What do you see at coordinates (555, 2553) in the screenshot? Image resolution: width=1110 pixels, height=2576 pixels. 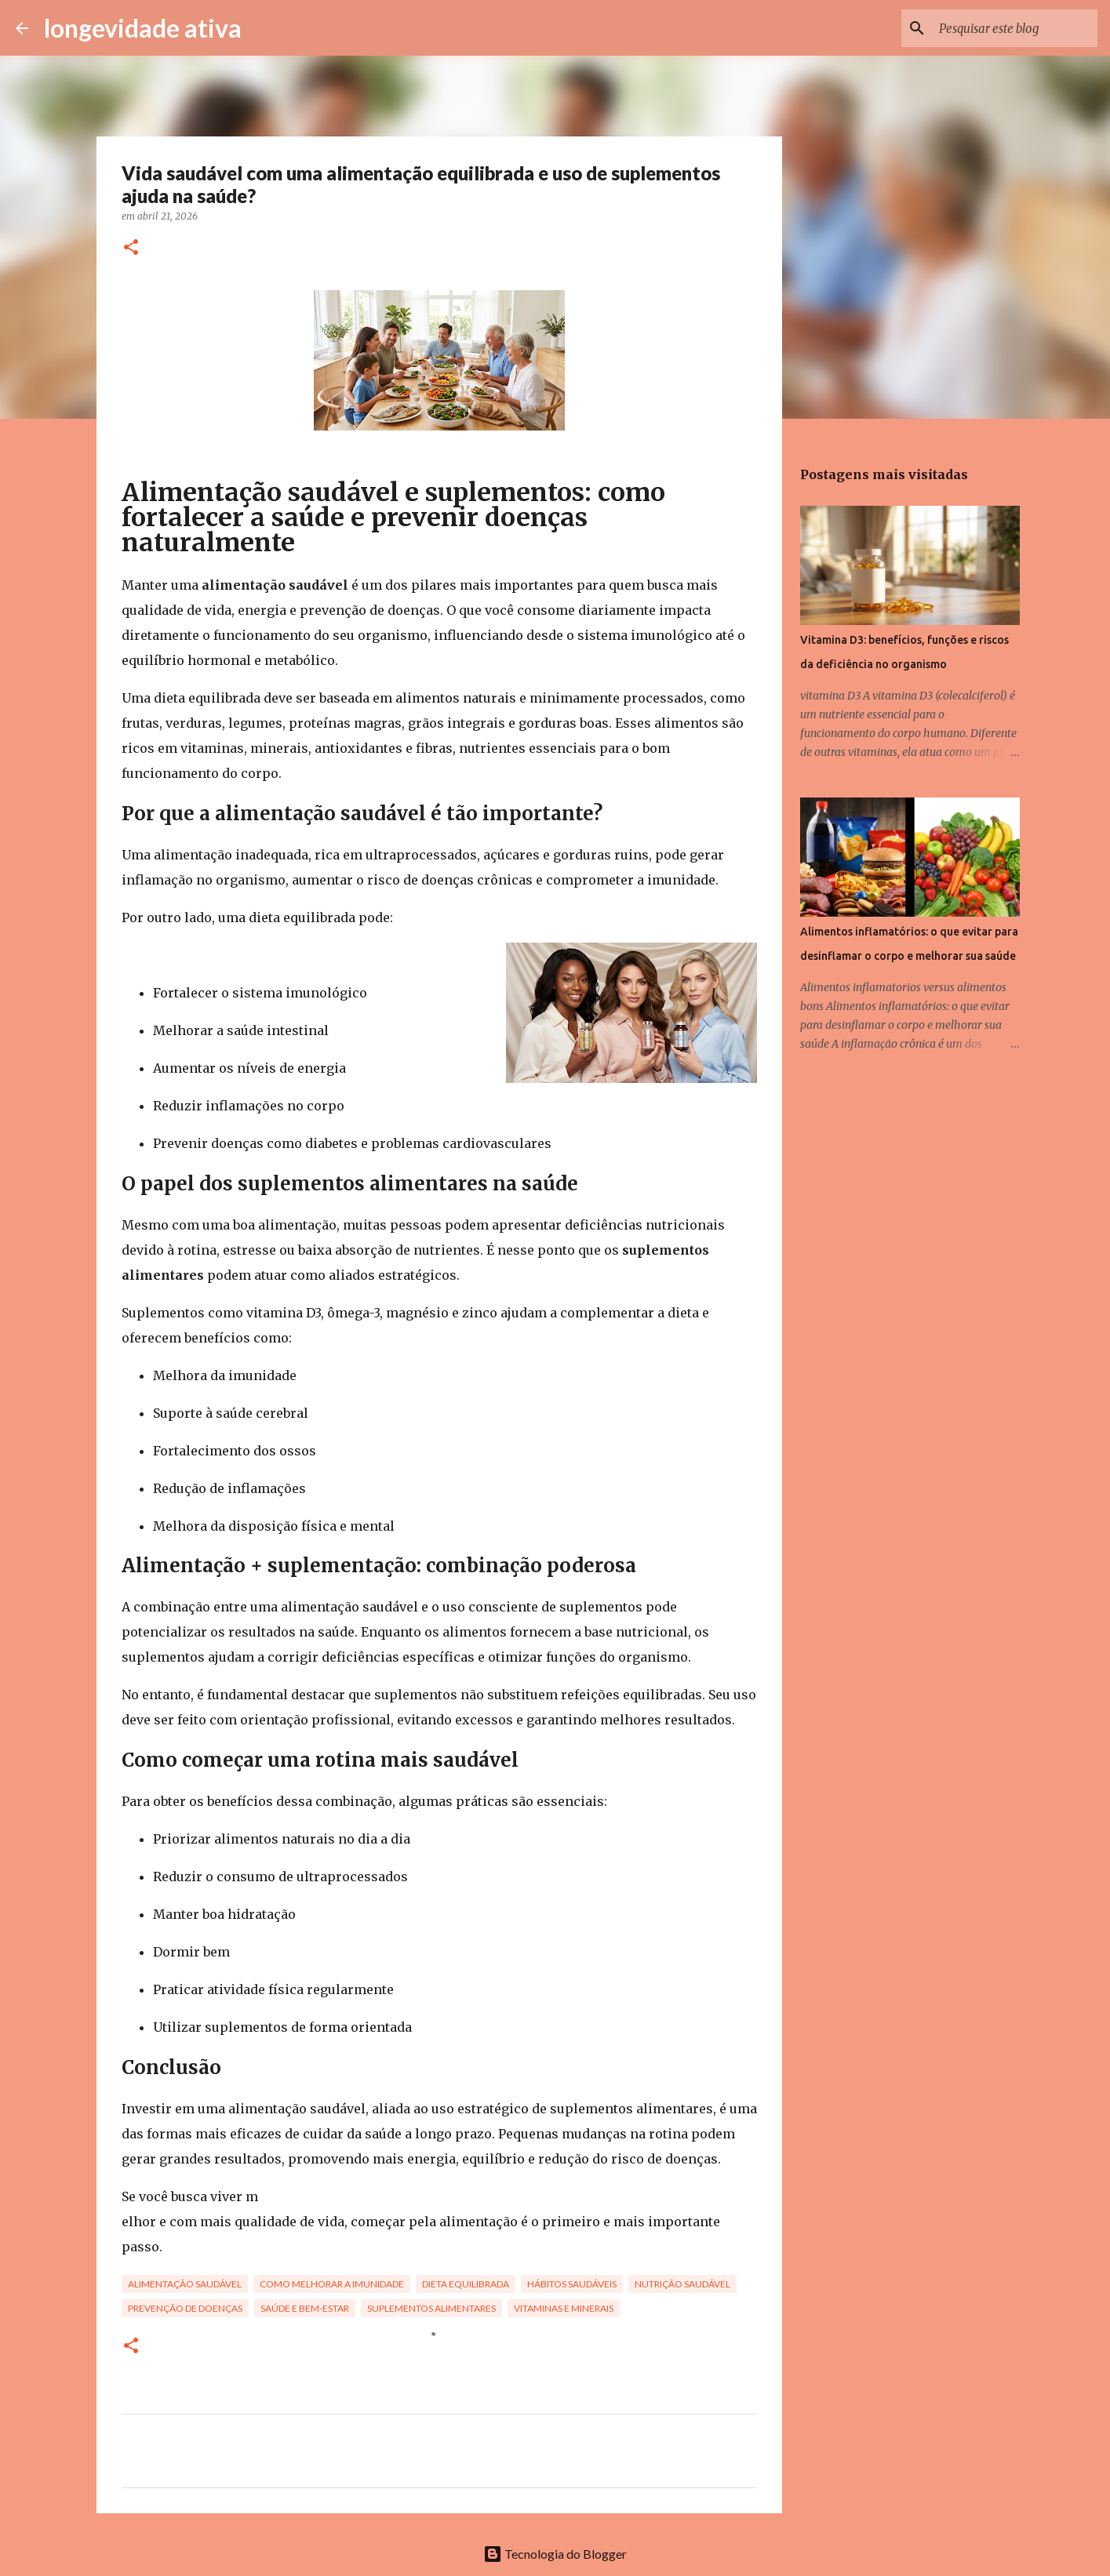 I see `Tecnologia do Blogger` at bounding box center [555, 2553].